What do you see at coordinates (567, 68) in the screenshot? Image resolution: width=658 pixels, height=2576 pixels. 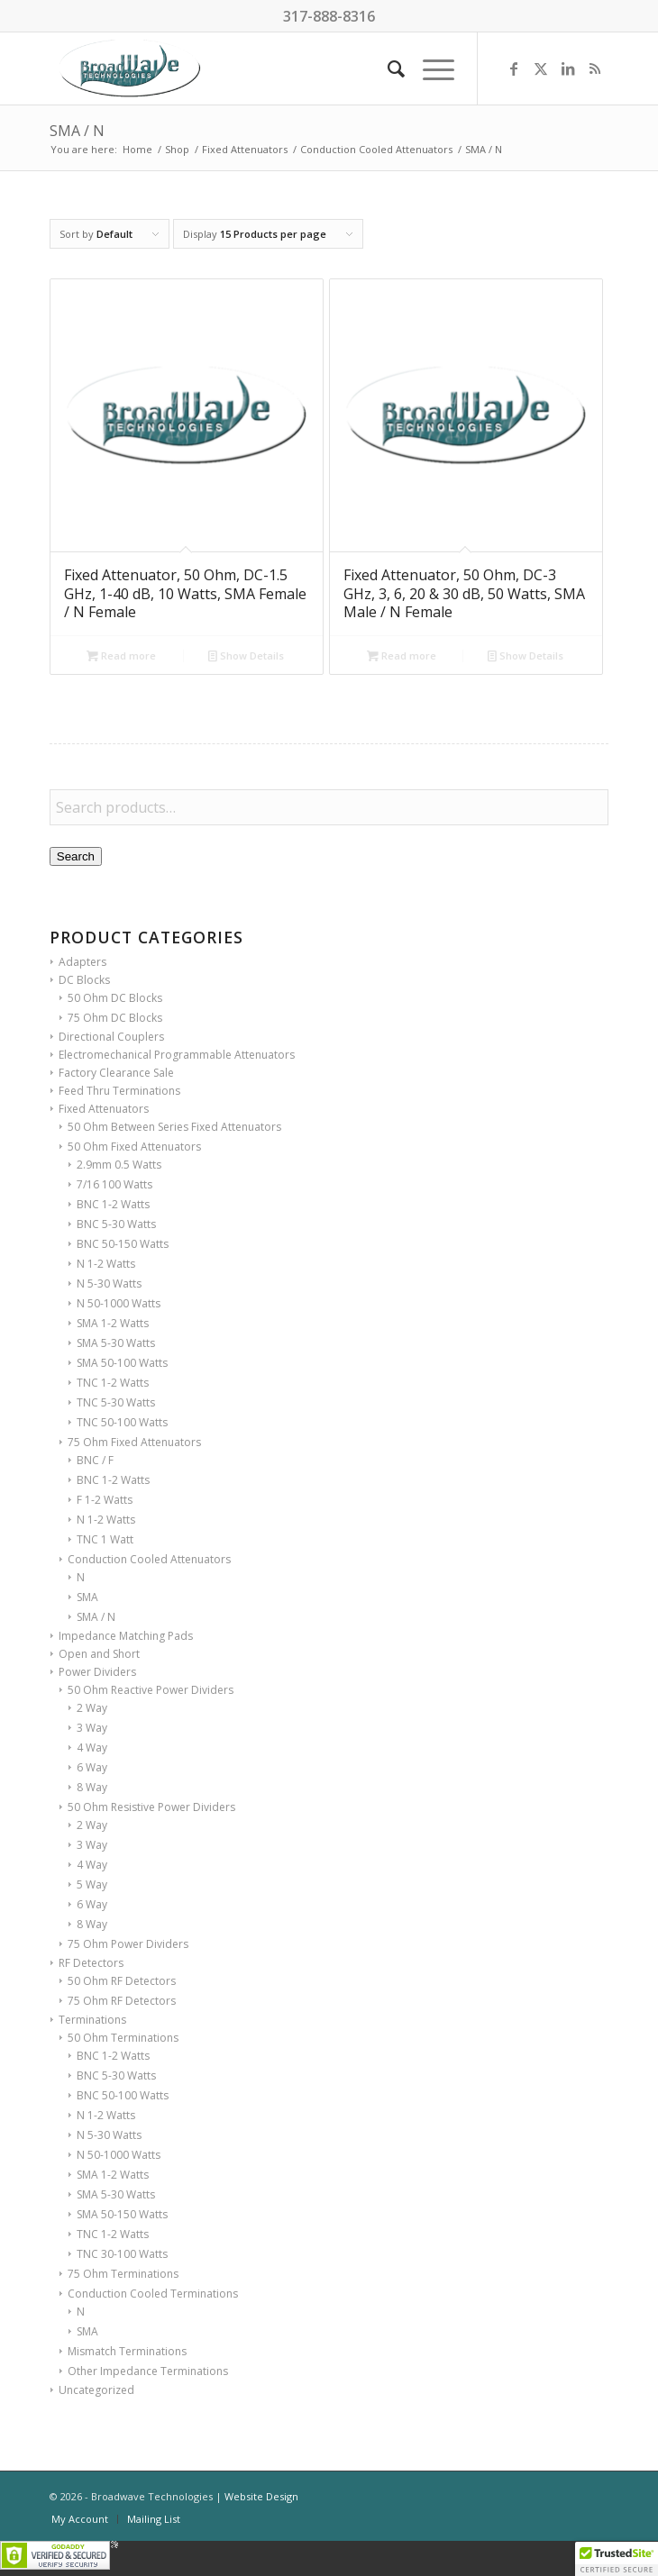 I see `[Link to LinkedIn]` at bounding box center [567, 68].